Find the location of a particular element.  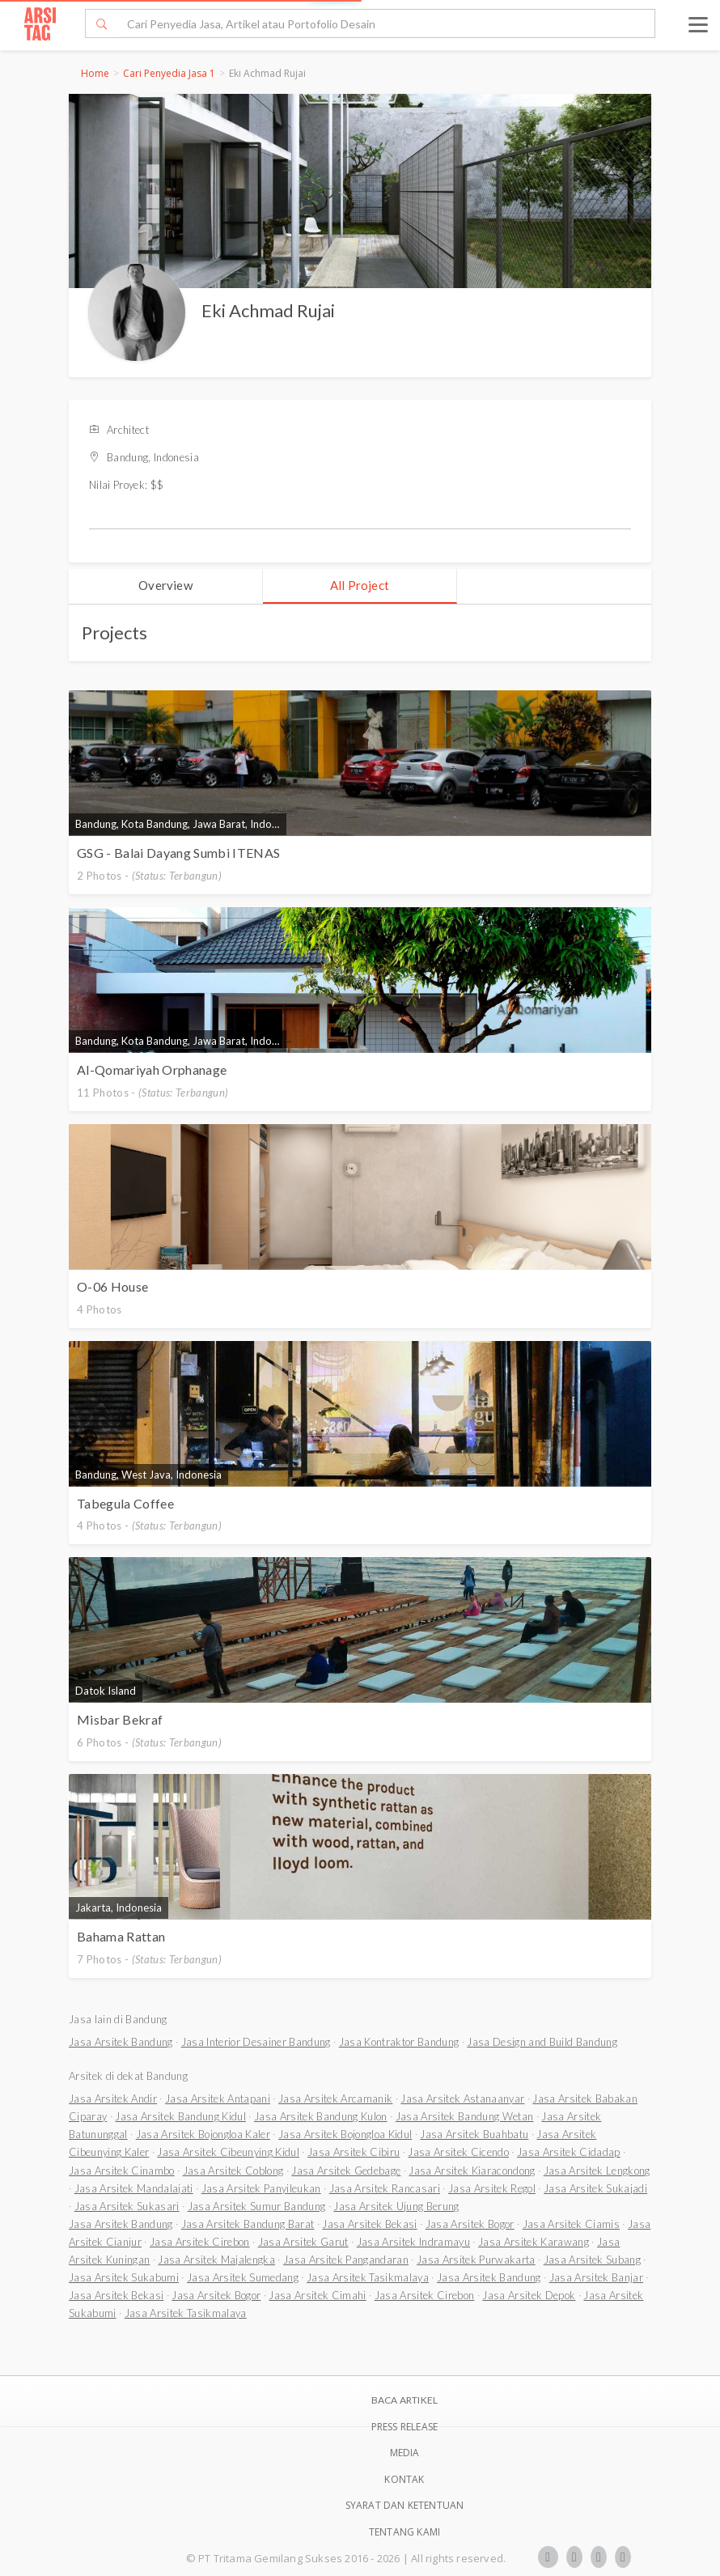

Jasa Arsitek Tasikmalaya is located at coordinates (368, 2277).